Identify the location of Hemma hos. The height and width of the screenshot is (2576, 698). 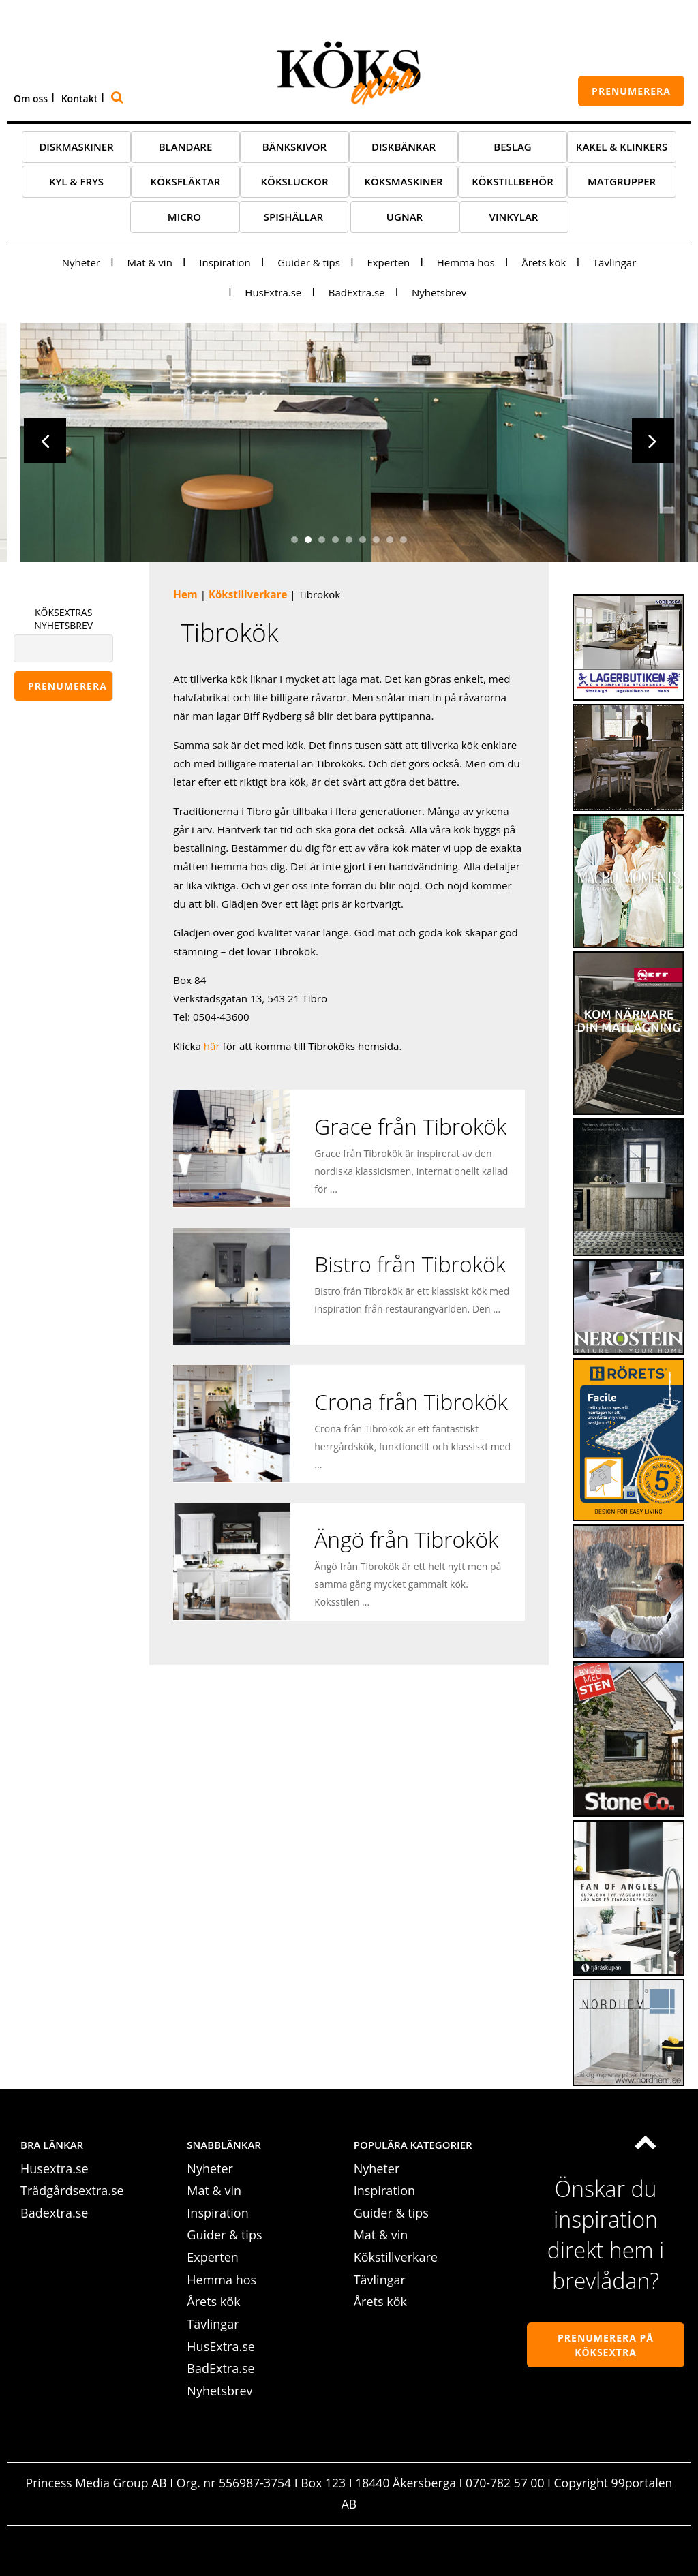
(466, 264).